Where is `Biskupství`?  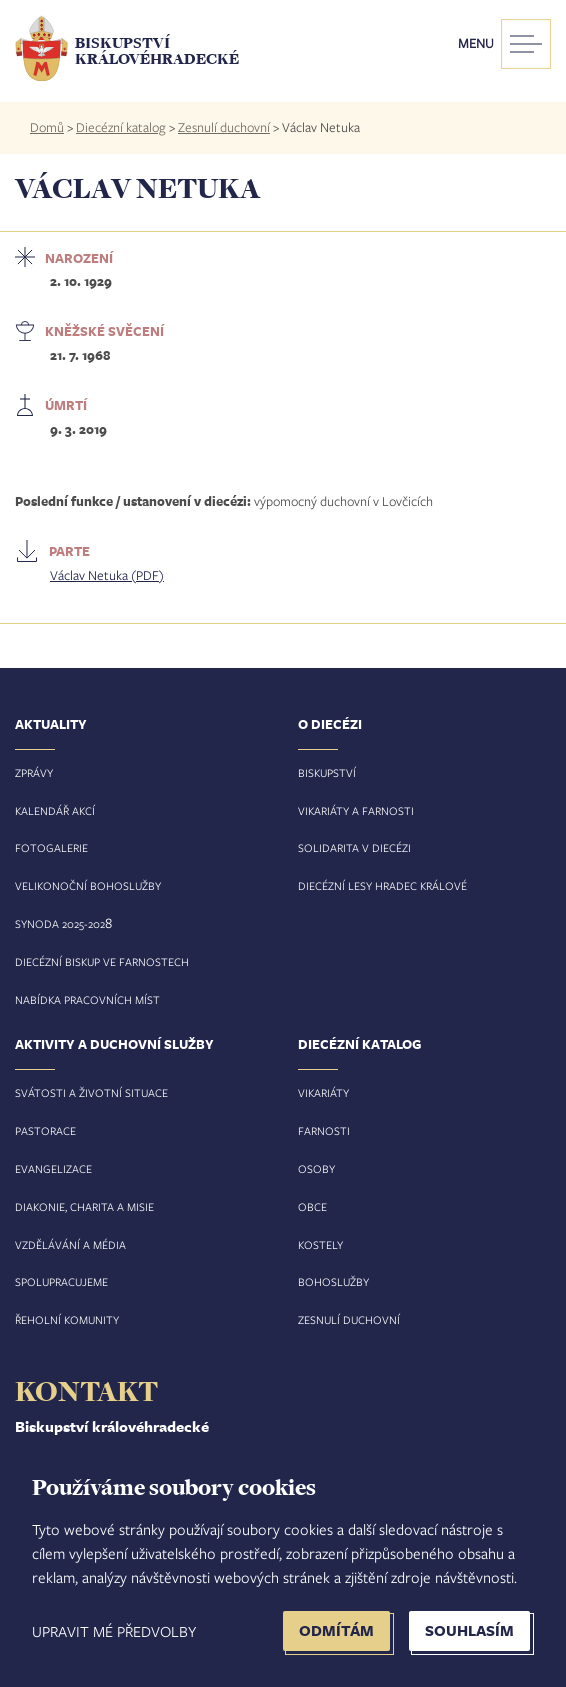 Biskupství is located at coordinates (327, 772).